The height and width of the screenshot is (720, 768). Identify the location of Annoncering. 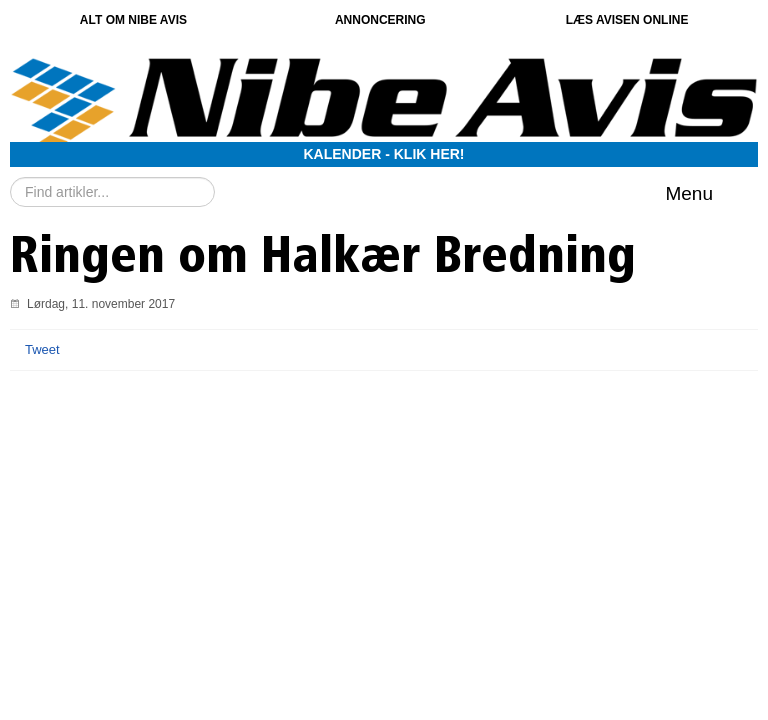
(380, 20).